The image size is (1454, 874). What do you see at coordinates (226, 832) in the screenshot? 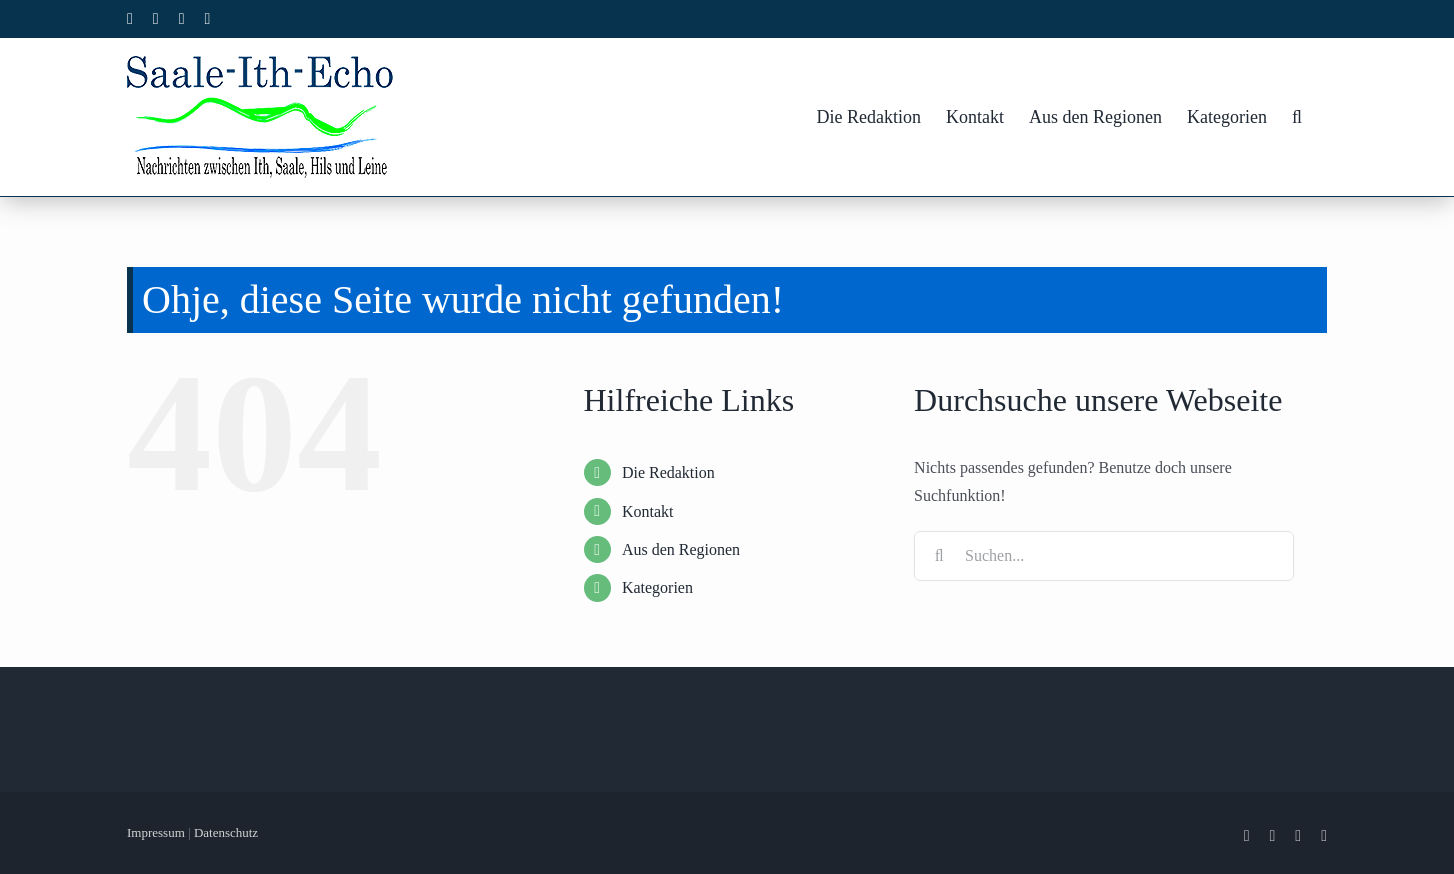
I see `Datenschutz` at bounding box center [226, 832].